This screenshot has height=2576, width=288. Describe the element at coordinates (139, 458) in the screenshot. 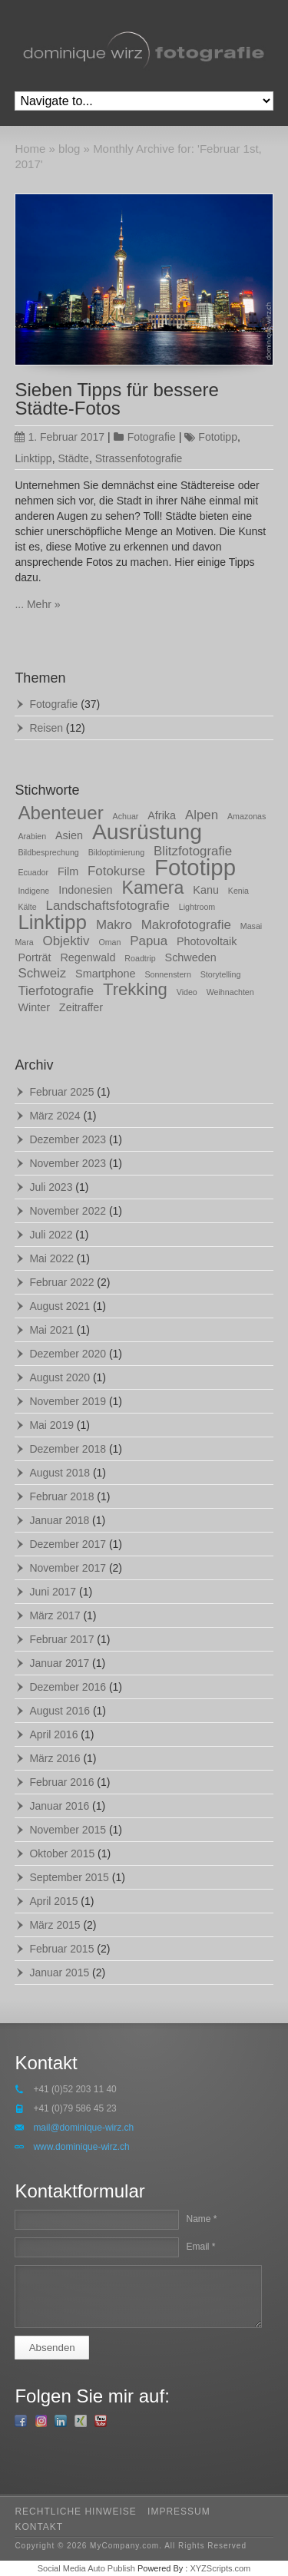

I see `Strassenfotografie` at that location.